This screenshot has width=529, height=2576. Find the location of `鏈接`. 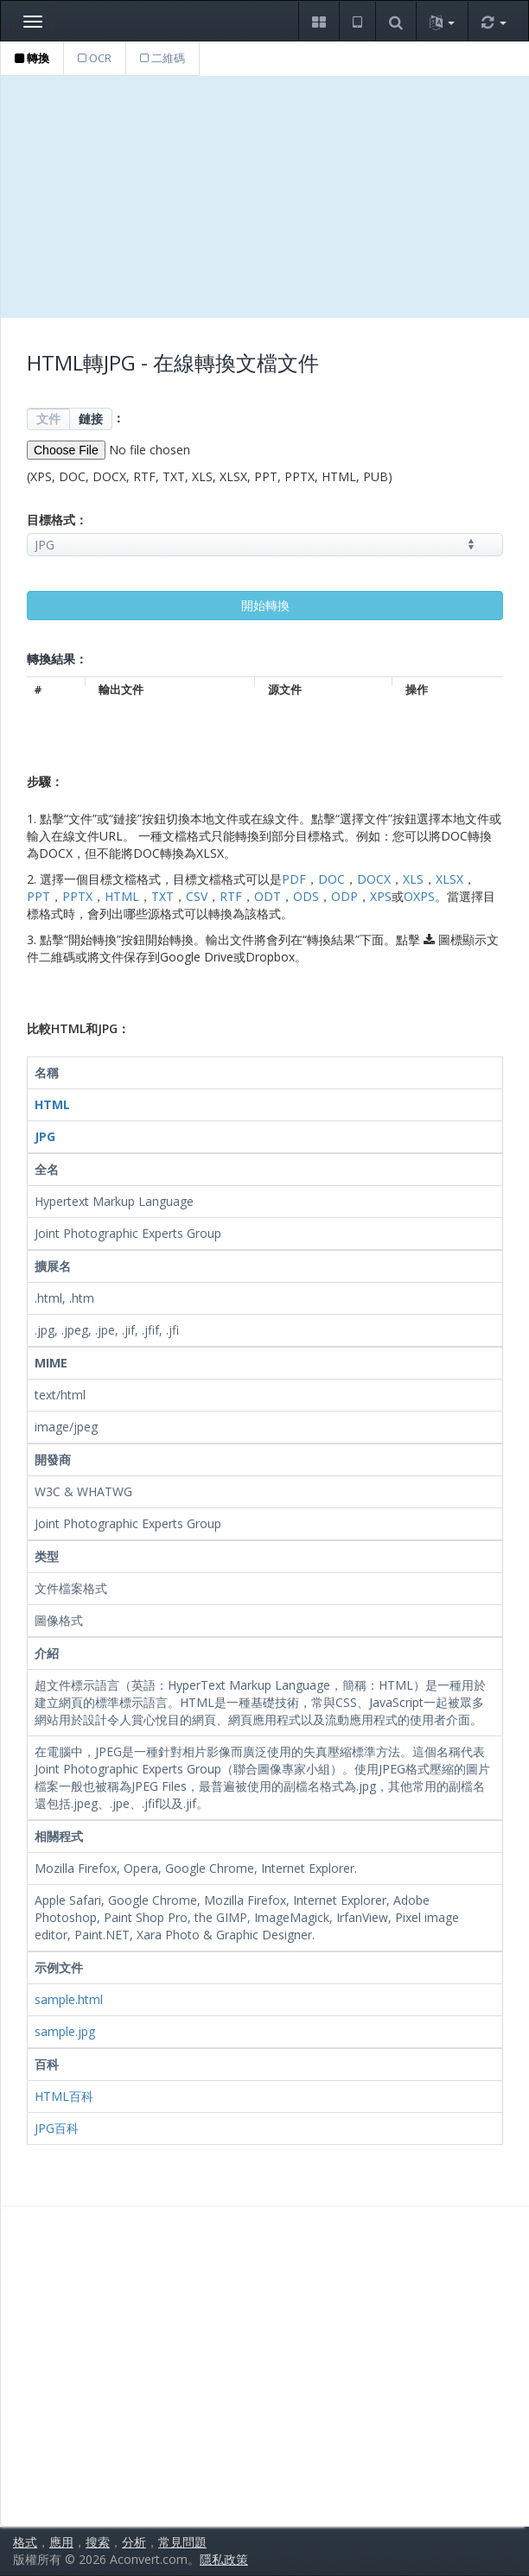

鏈接 is located at coordinates (91, 418).